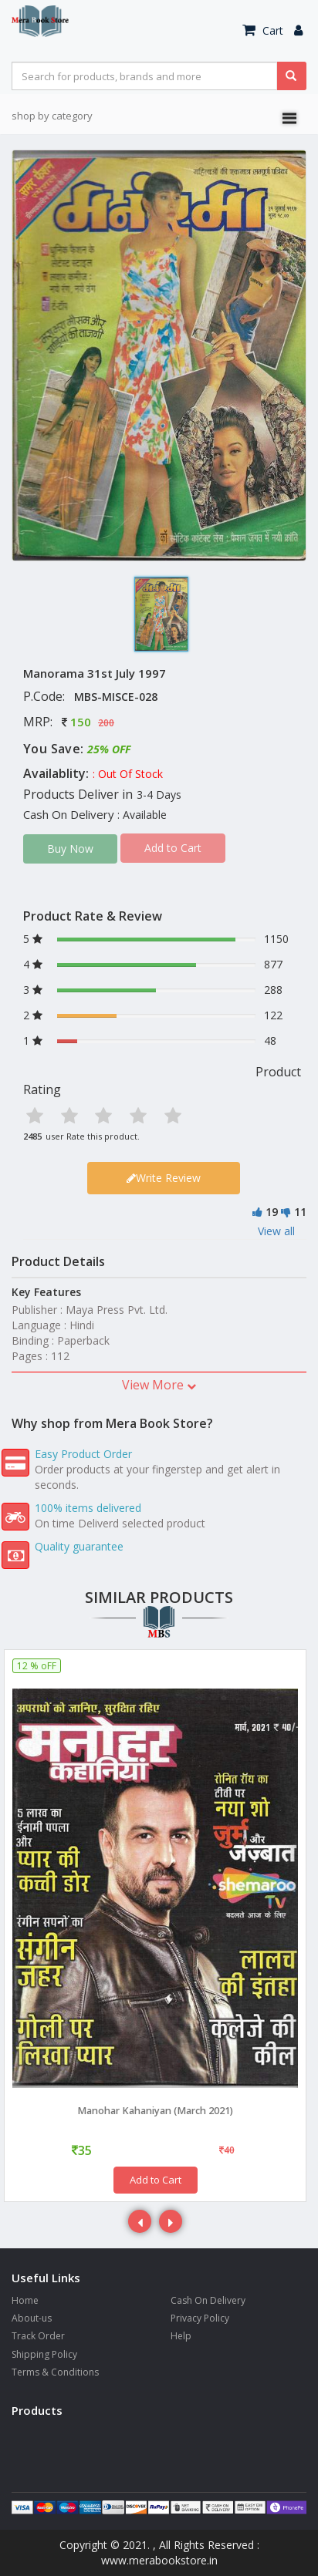 The height and width of the screenshot is (2576, 318). What do you see at coordinates (44, 2354) in the screenshot?
I see `Shipping Policy` at bounding box center [44, 2354].